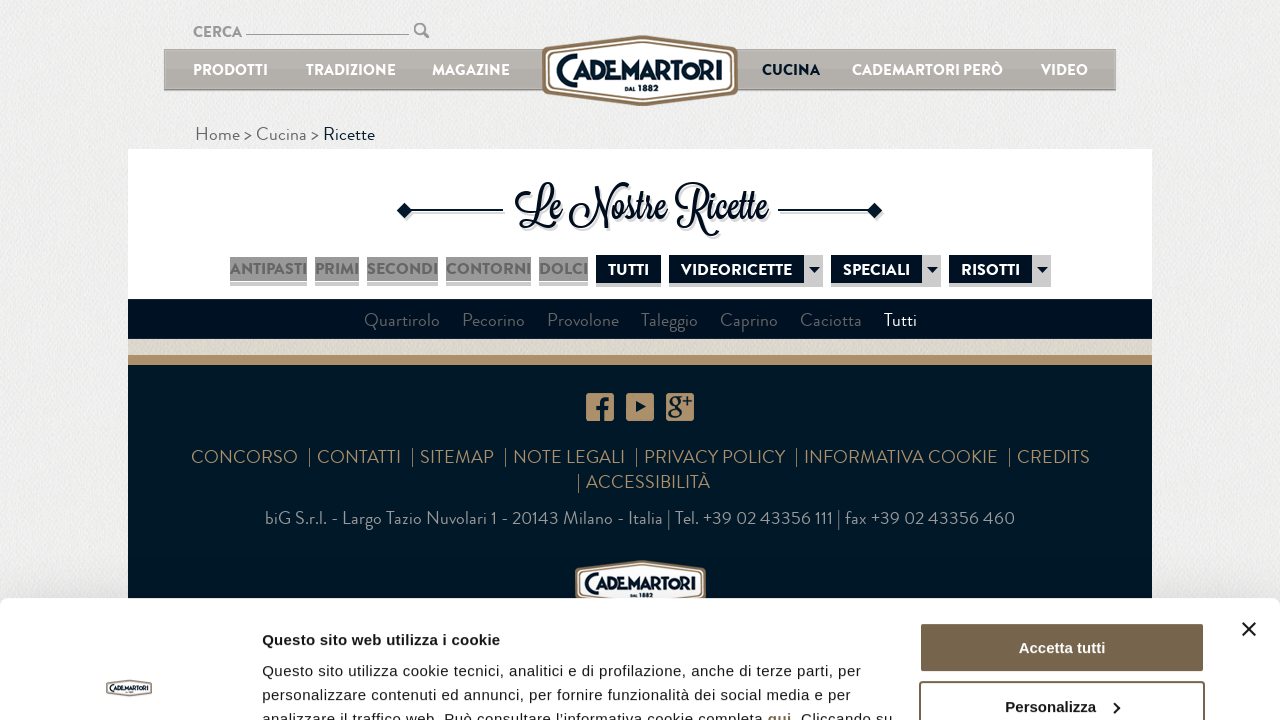  I want to click on Cademartori Però, so click(927, 69).